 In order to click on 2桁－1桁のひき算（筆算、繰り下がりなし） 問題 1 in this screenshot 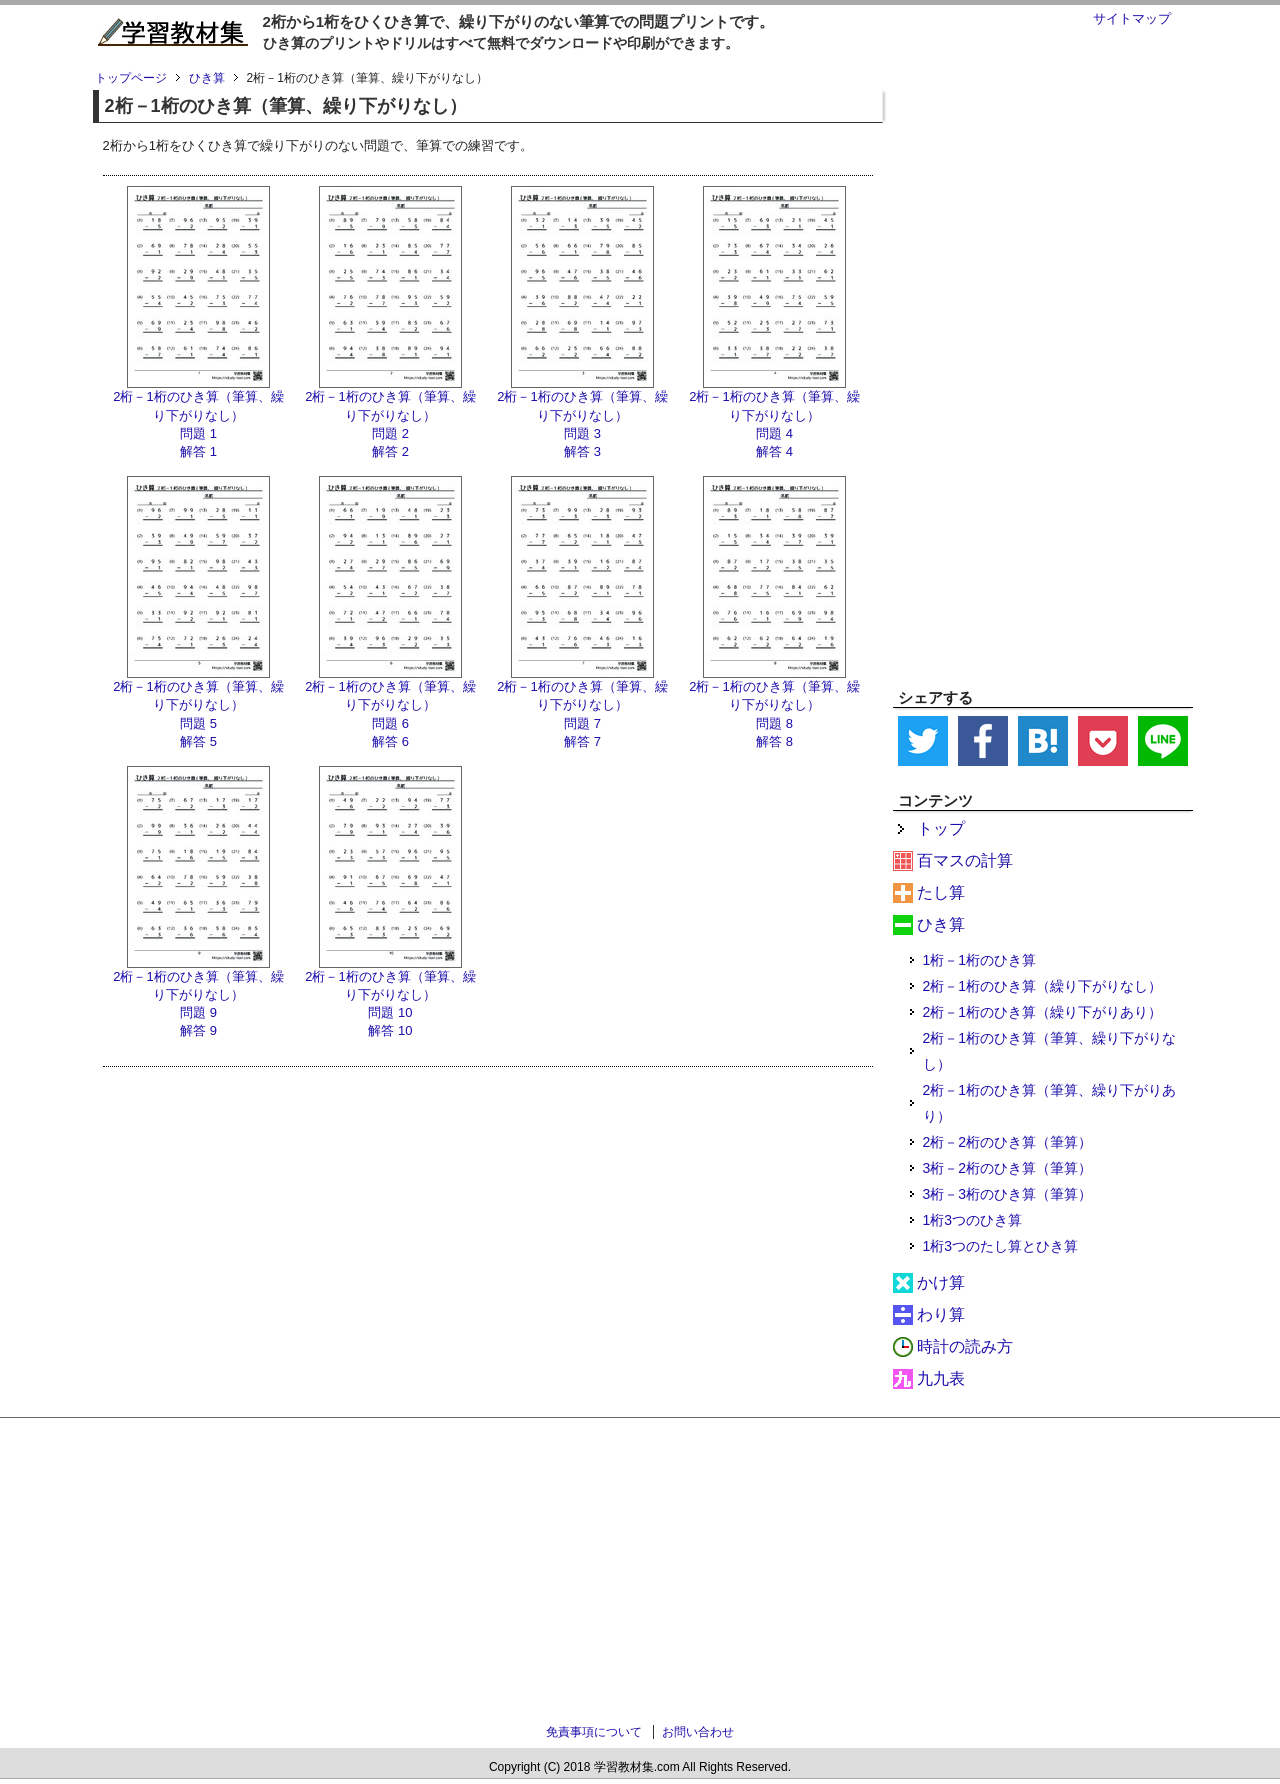, I will do `click(198, 414)`.